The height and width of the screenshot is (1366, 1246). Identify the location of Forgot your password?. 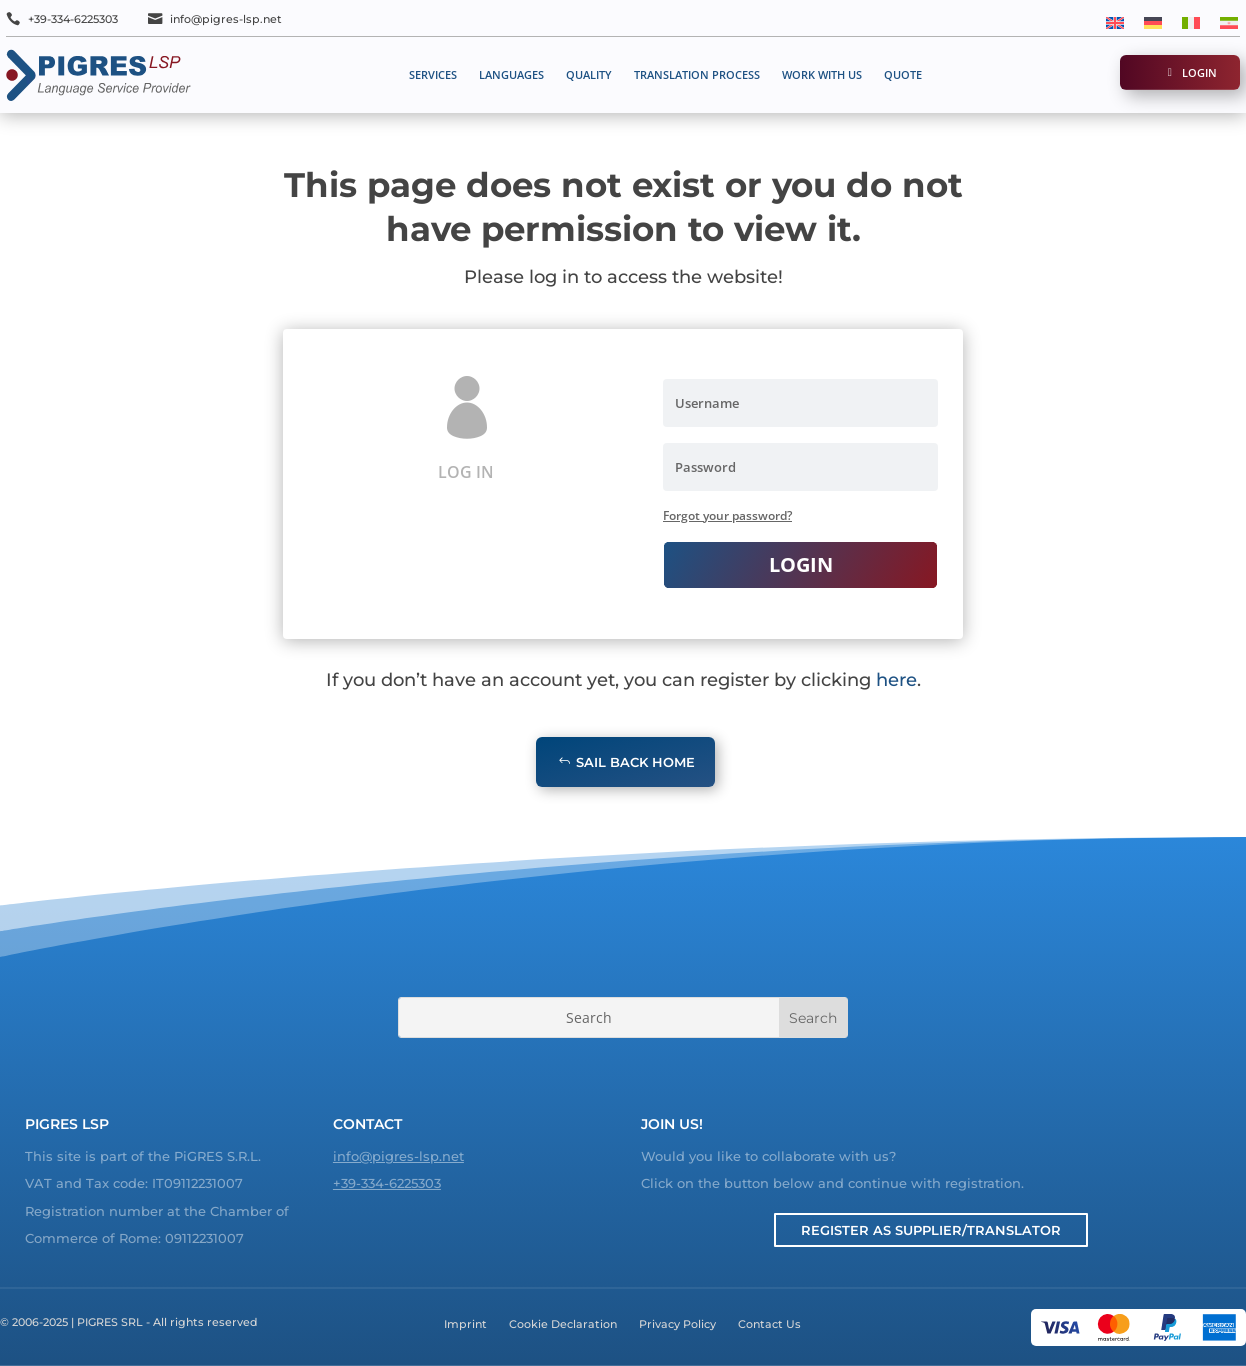
(727, 515).